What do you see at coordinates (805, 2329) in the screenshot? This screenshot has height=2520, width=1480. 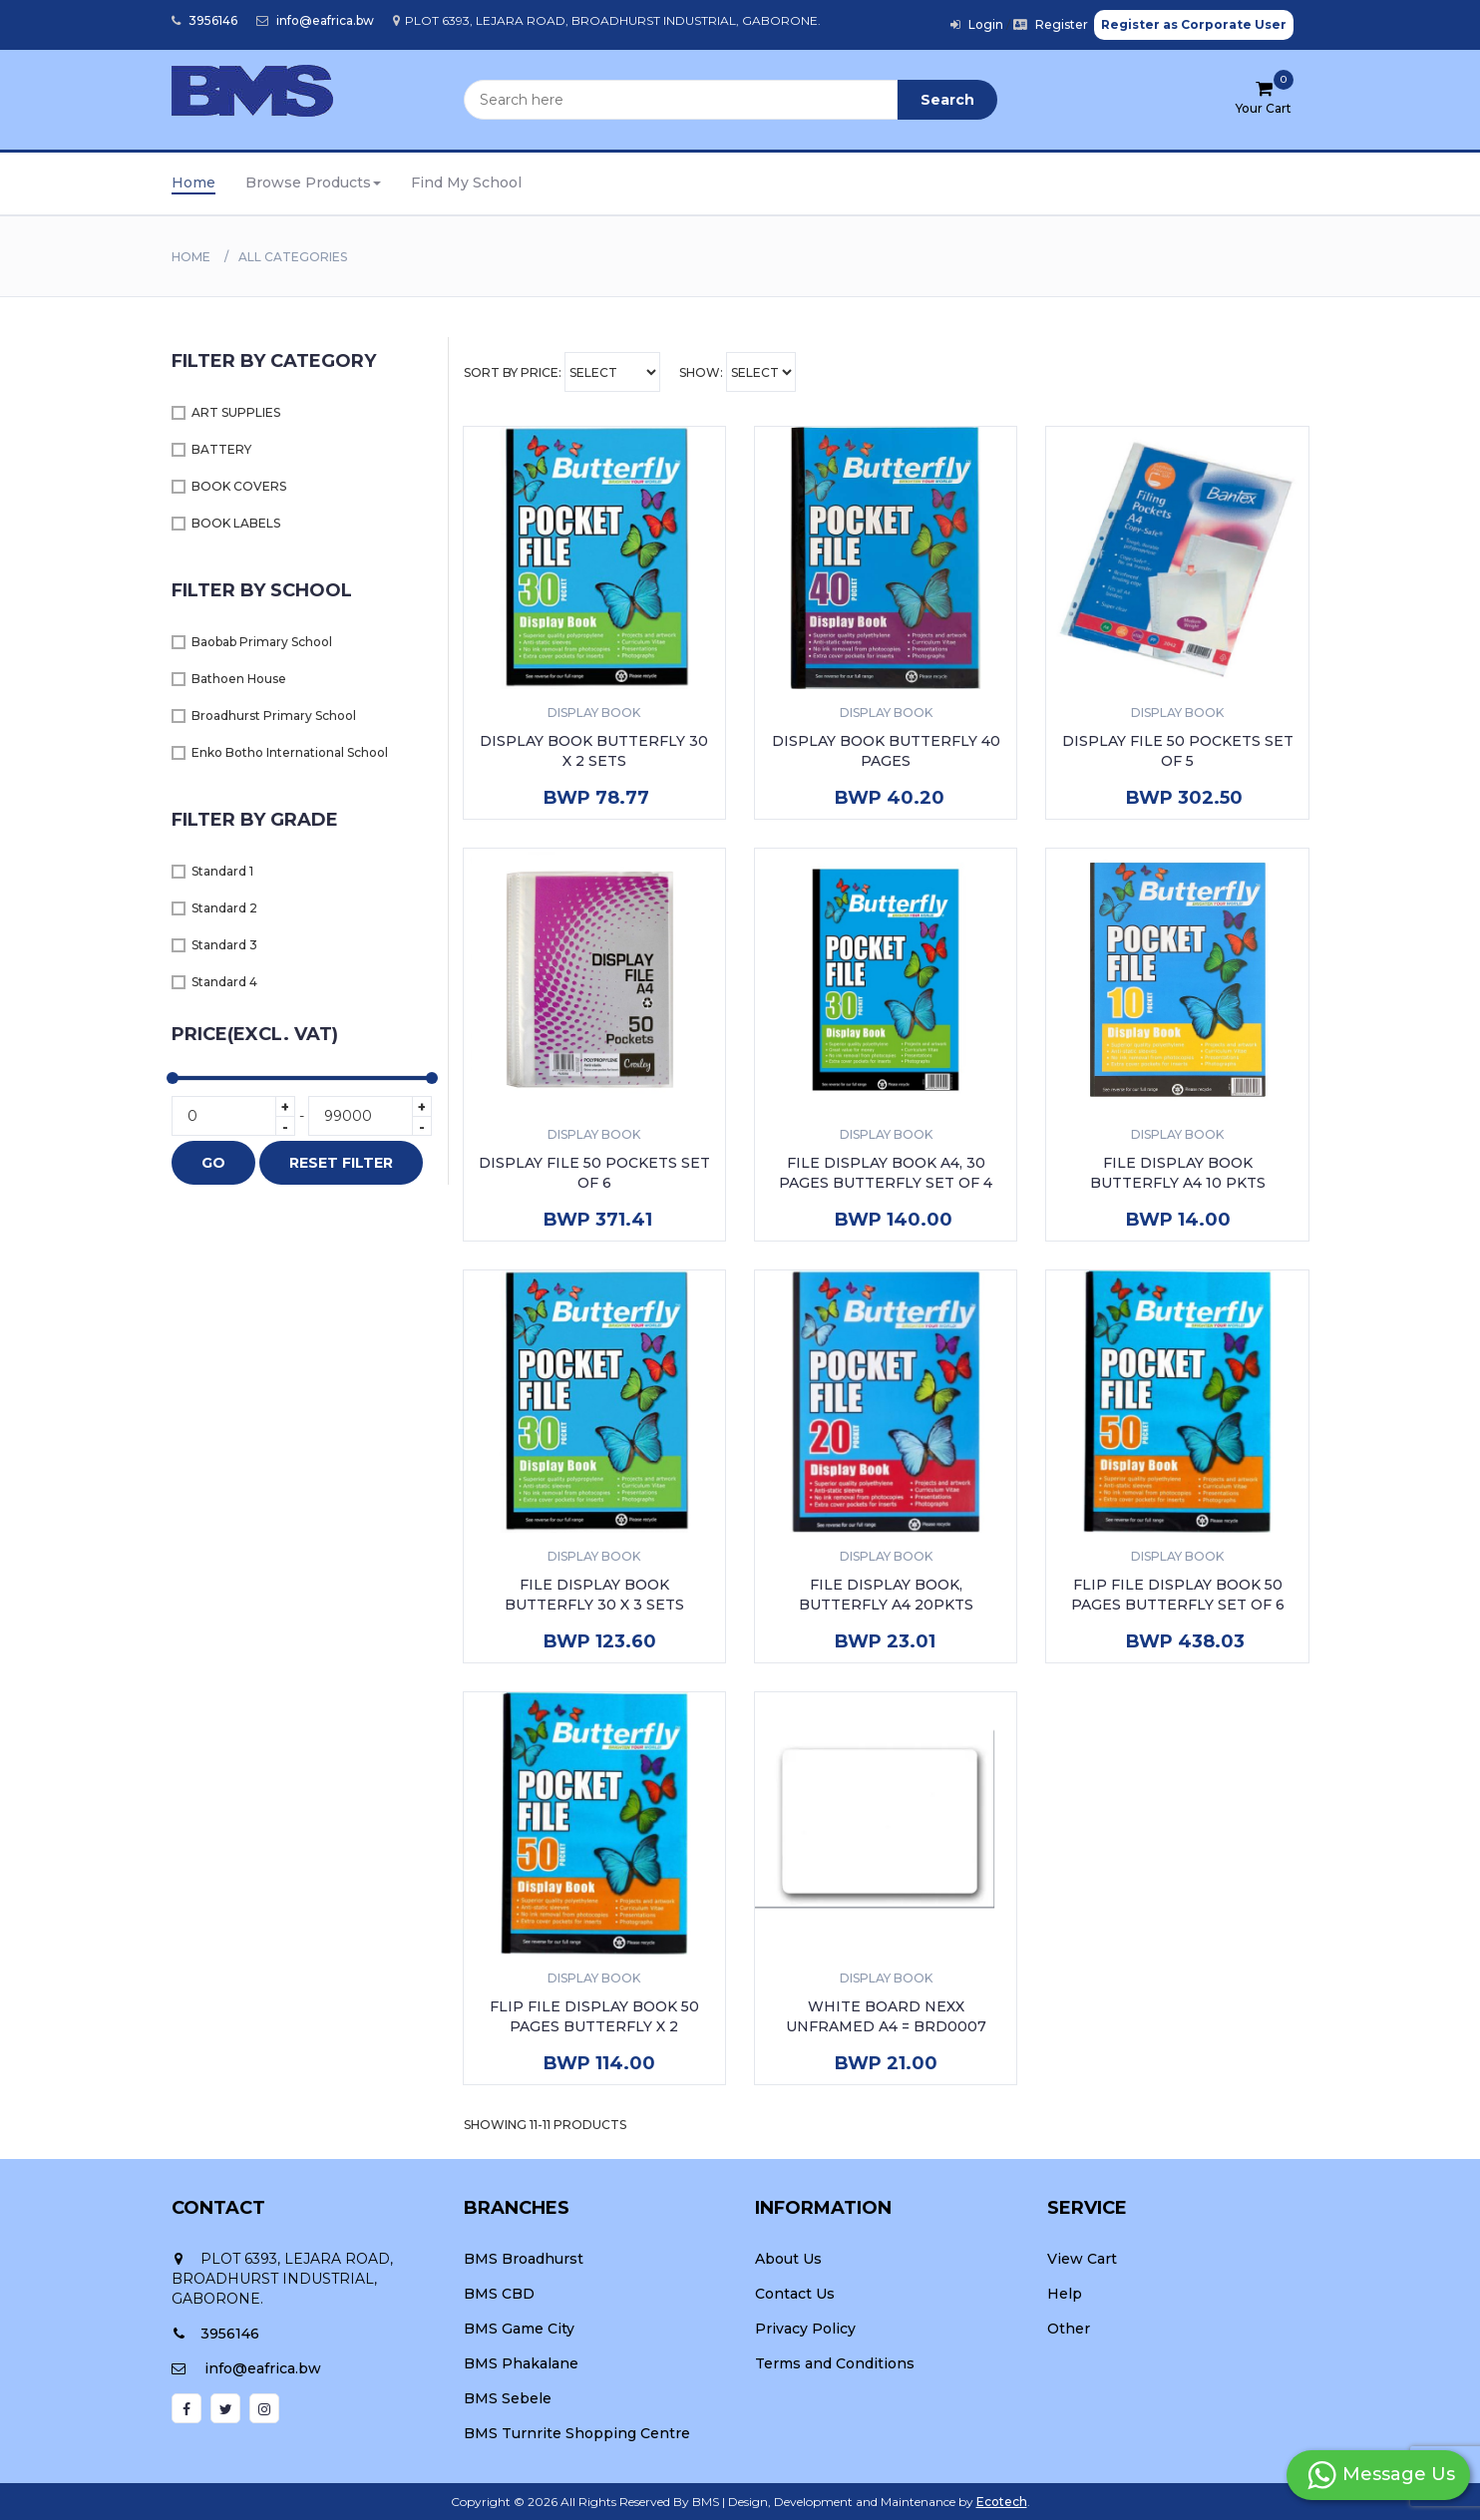 I see `Privacy Policy` at bounding box center [805, 2329].